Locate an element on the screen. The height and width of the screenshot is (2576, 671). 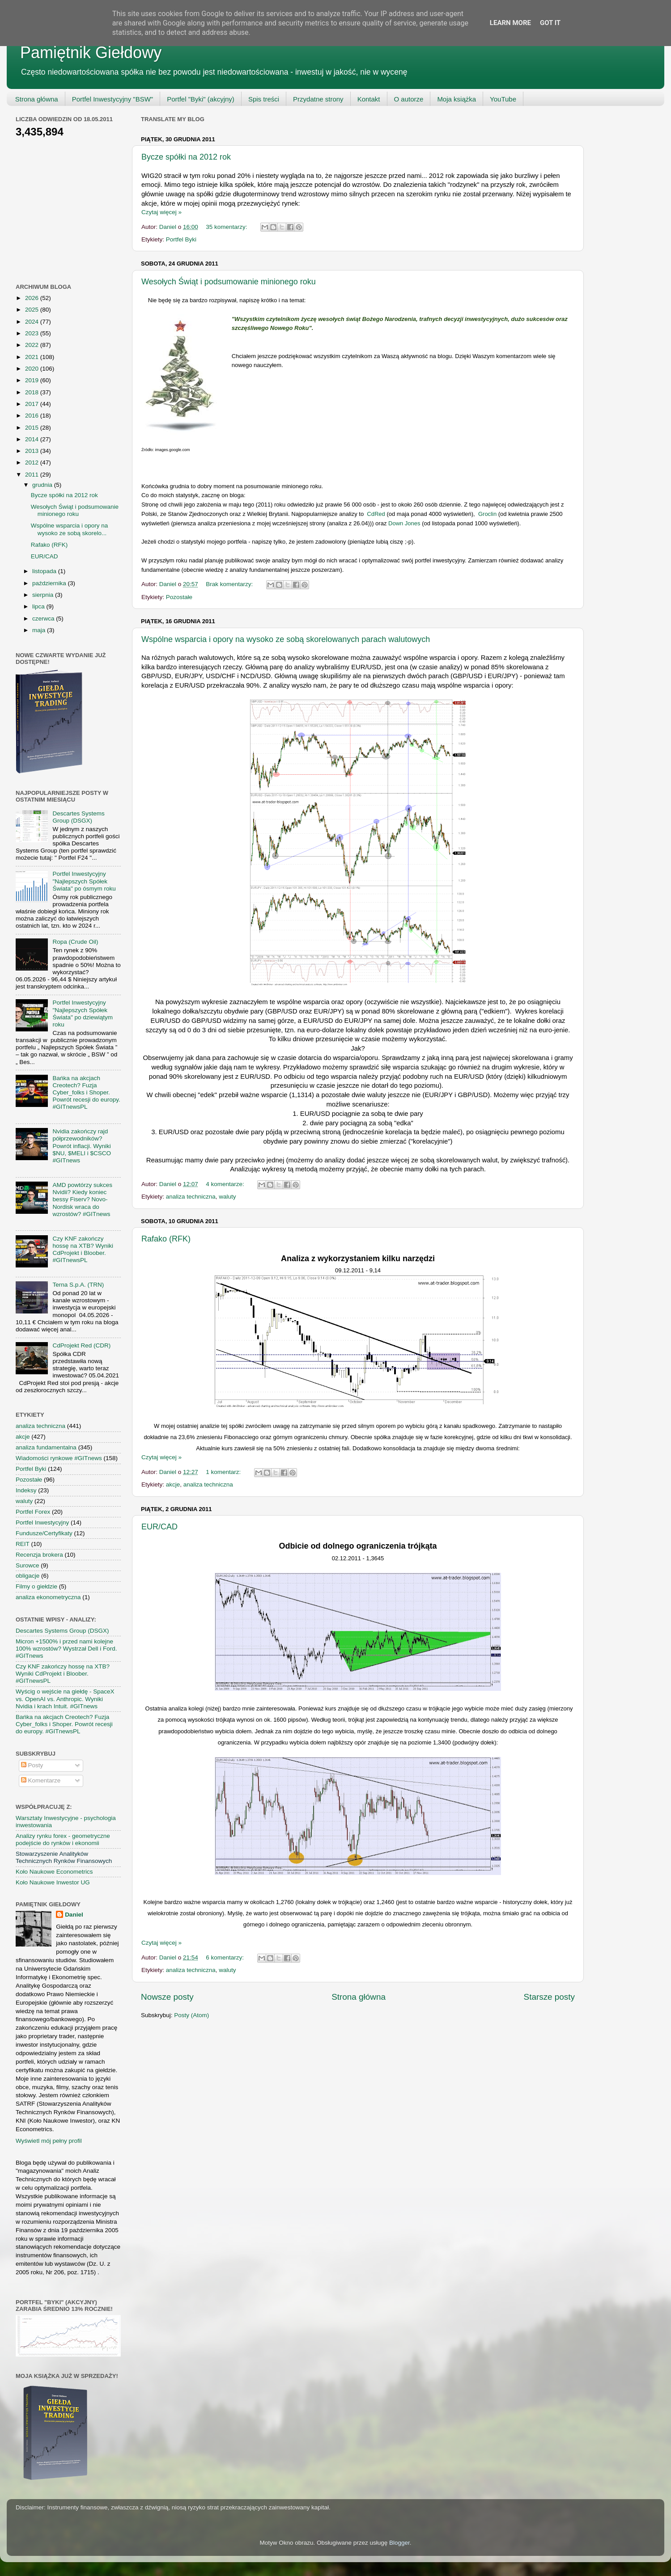
Wesołych Świąt i podsumowanie minionego roku is located at coordinates (228, 281).